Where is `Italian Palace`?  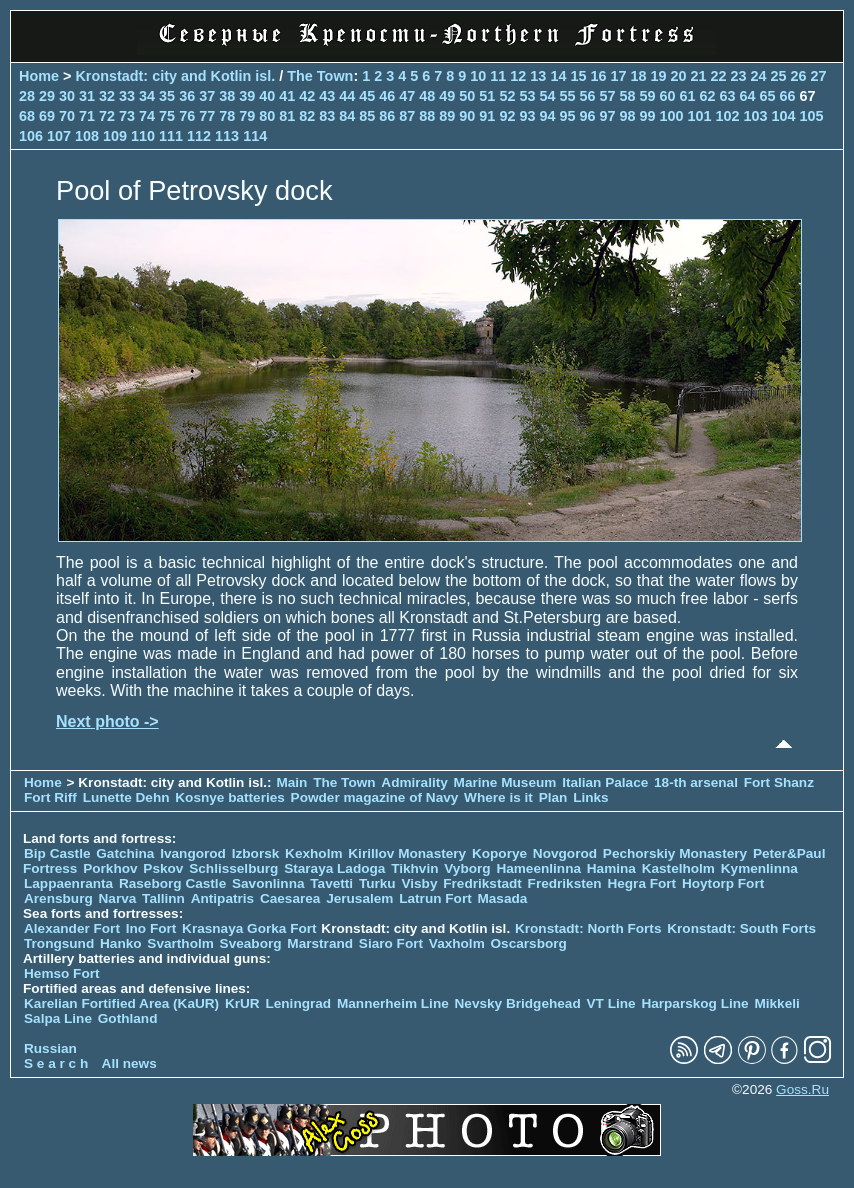 Italian Palace is located at coordinates (607, 782).